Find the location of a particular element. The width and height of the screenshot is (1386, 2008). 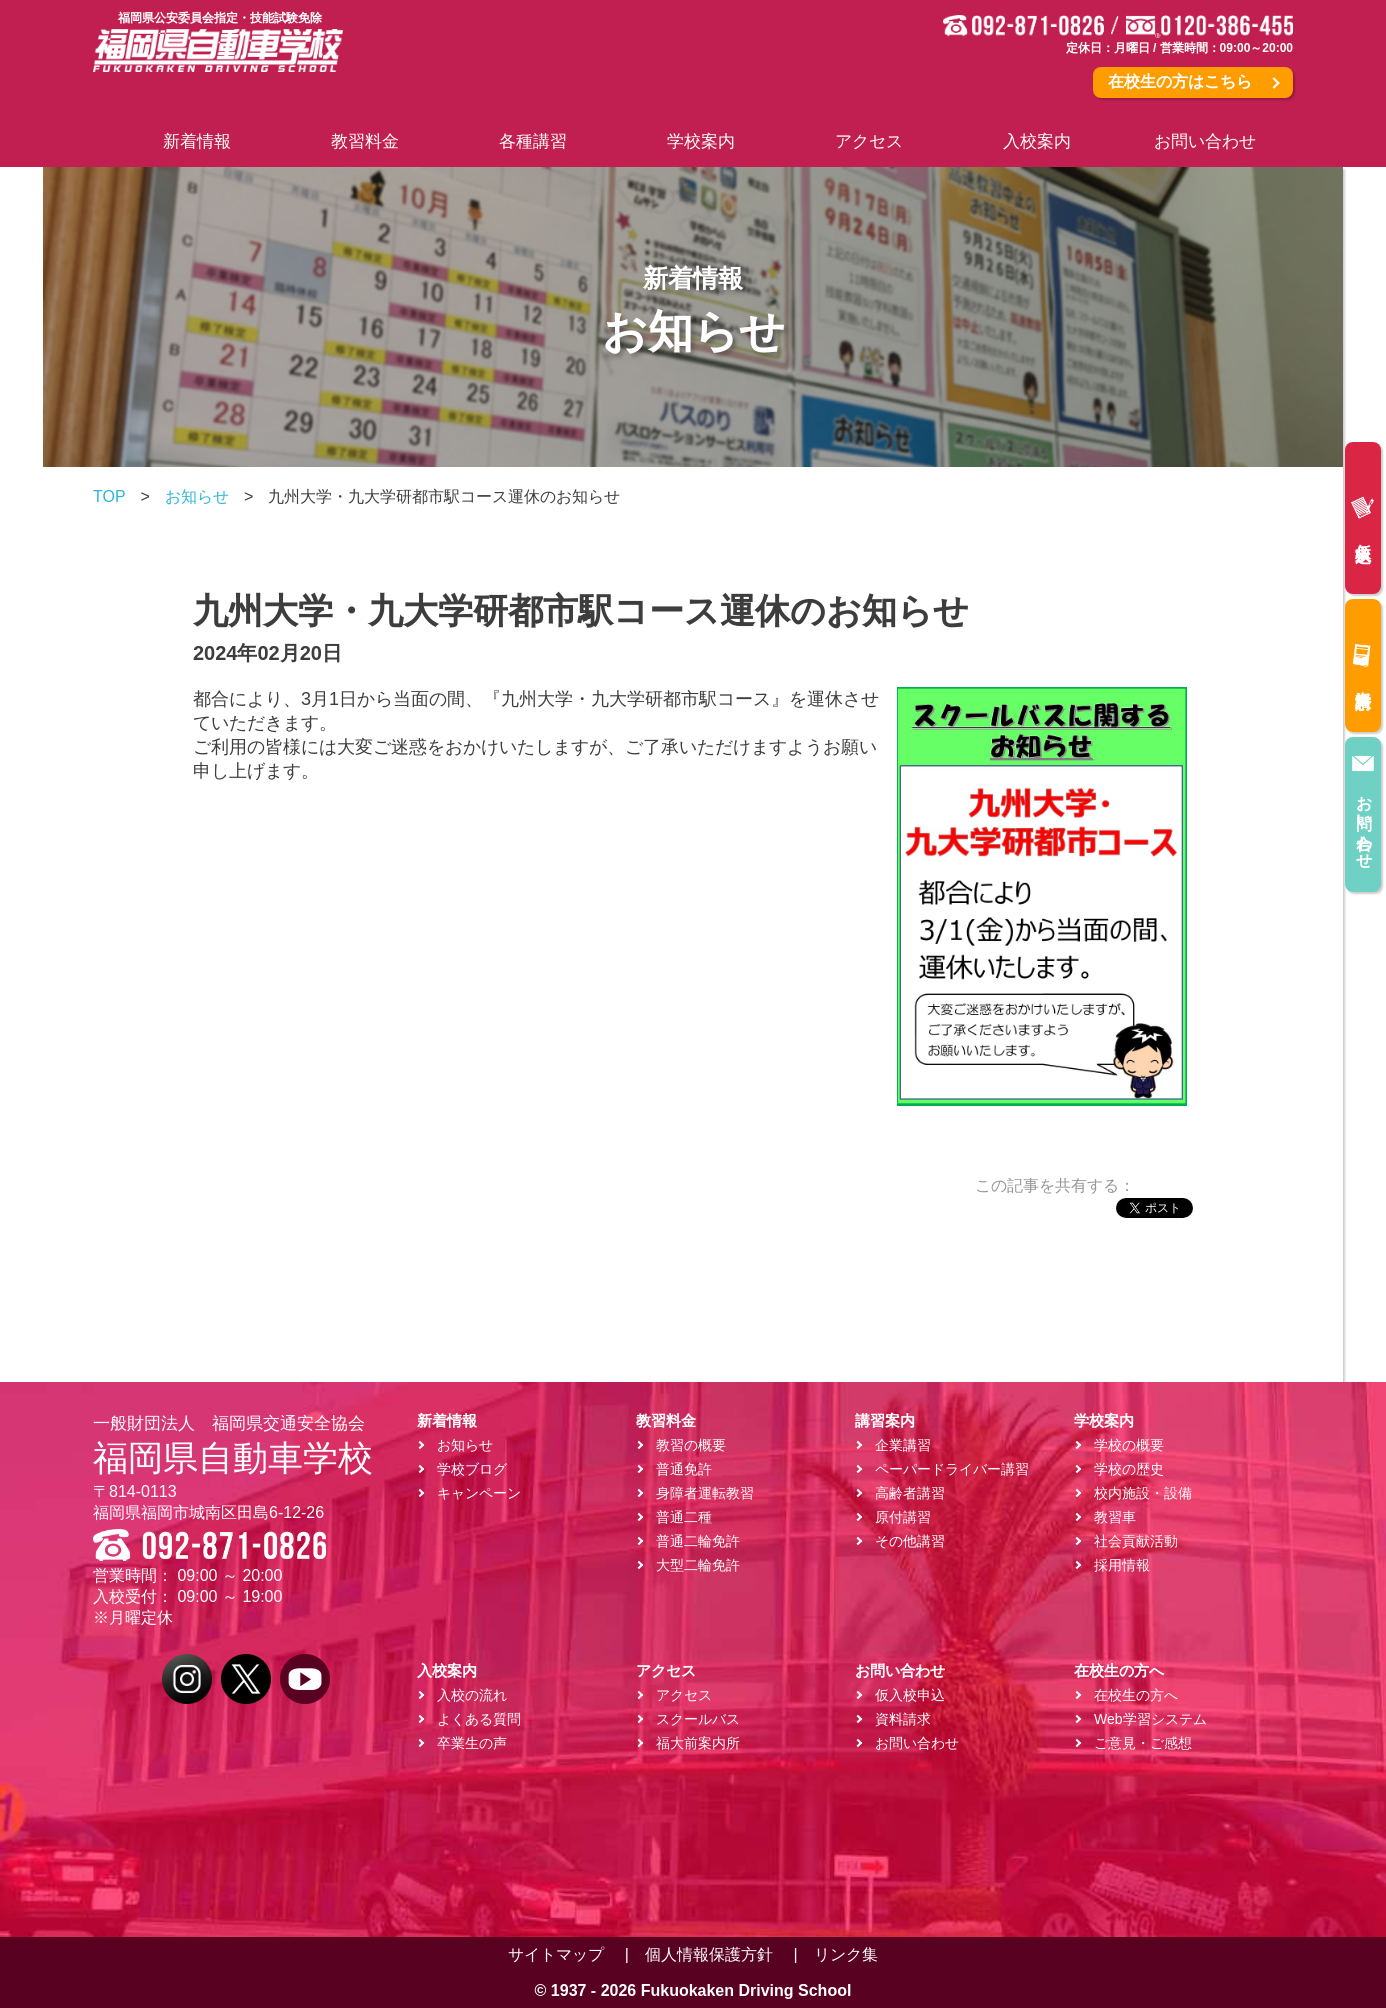

スクールバス is located at coordinates (698, 1719).